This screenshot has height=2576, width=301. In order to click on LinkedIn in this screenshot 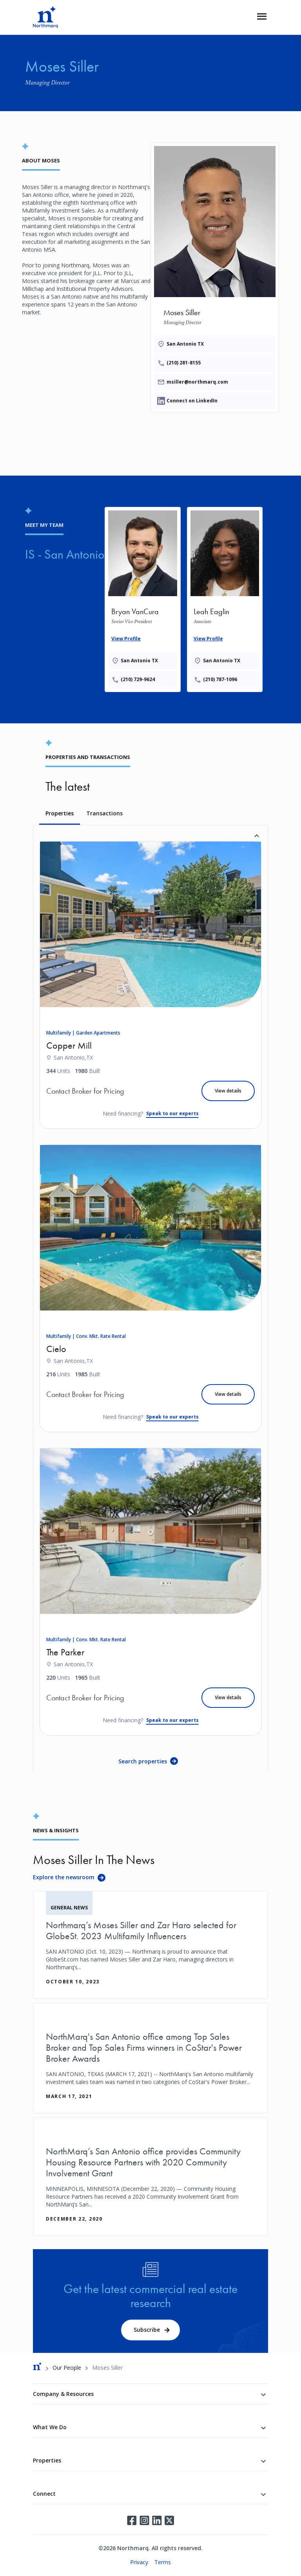, I will do `click(156, 2520)`.